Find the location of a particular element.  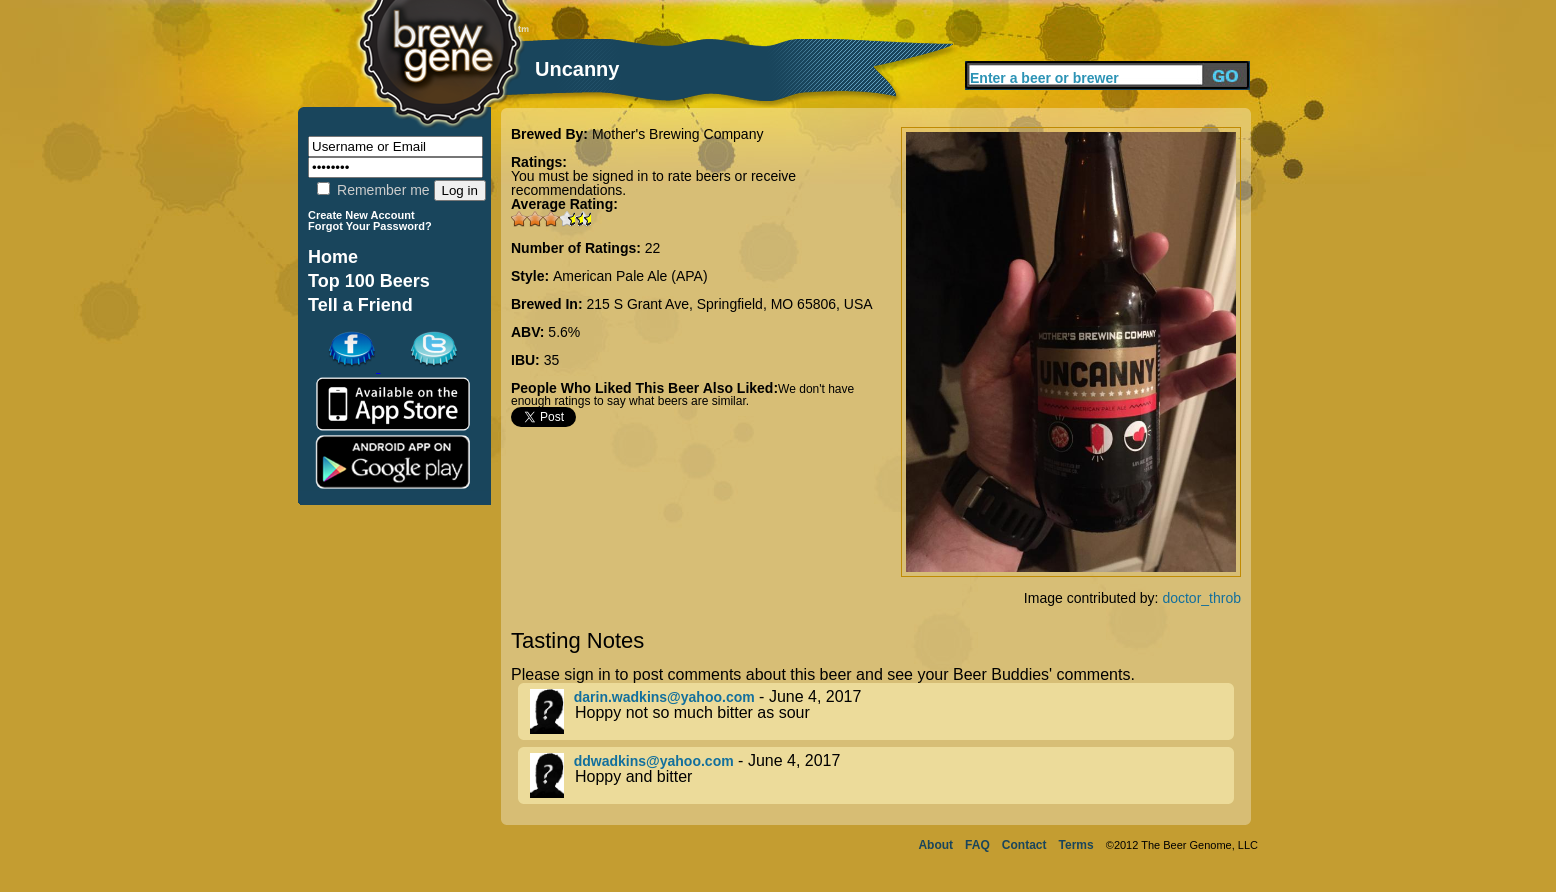

Contact is located at coordinates (1024, 845).